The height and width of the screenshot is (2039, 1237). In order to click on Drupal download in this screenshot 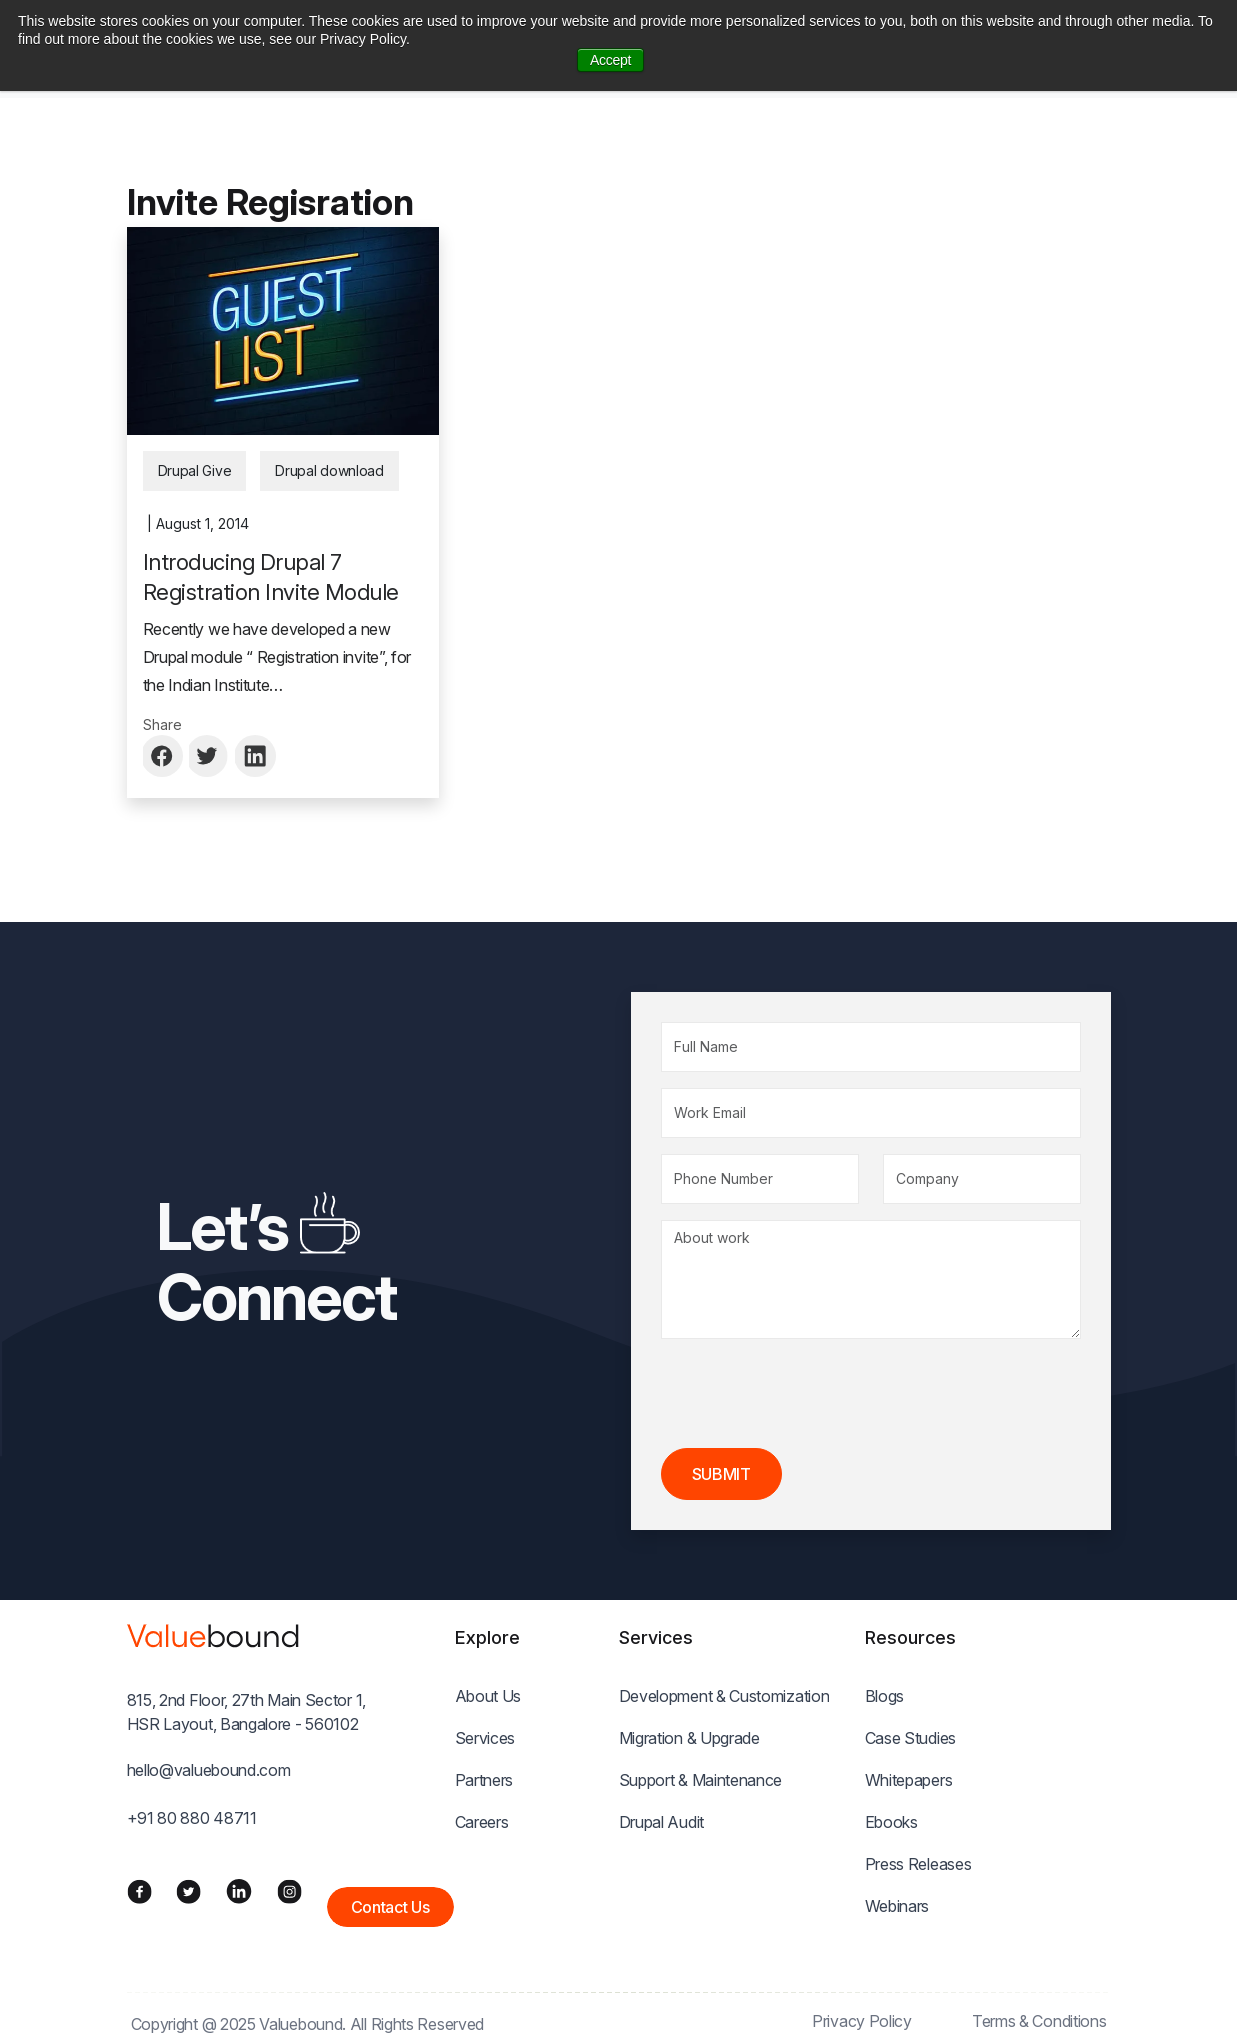, I will do `click(329, 470)`.